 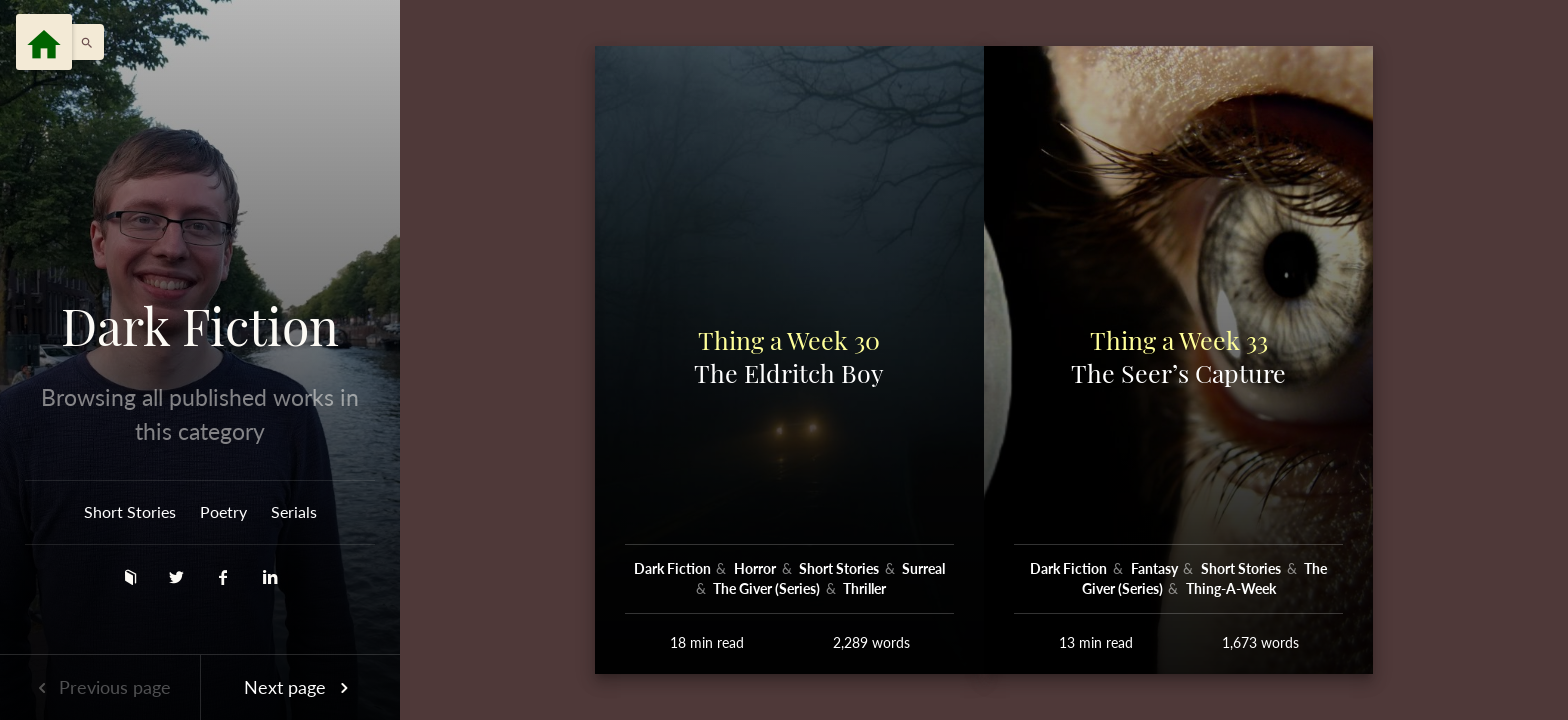 I want to click on Next page, so click(x=300, y=687).